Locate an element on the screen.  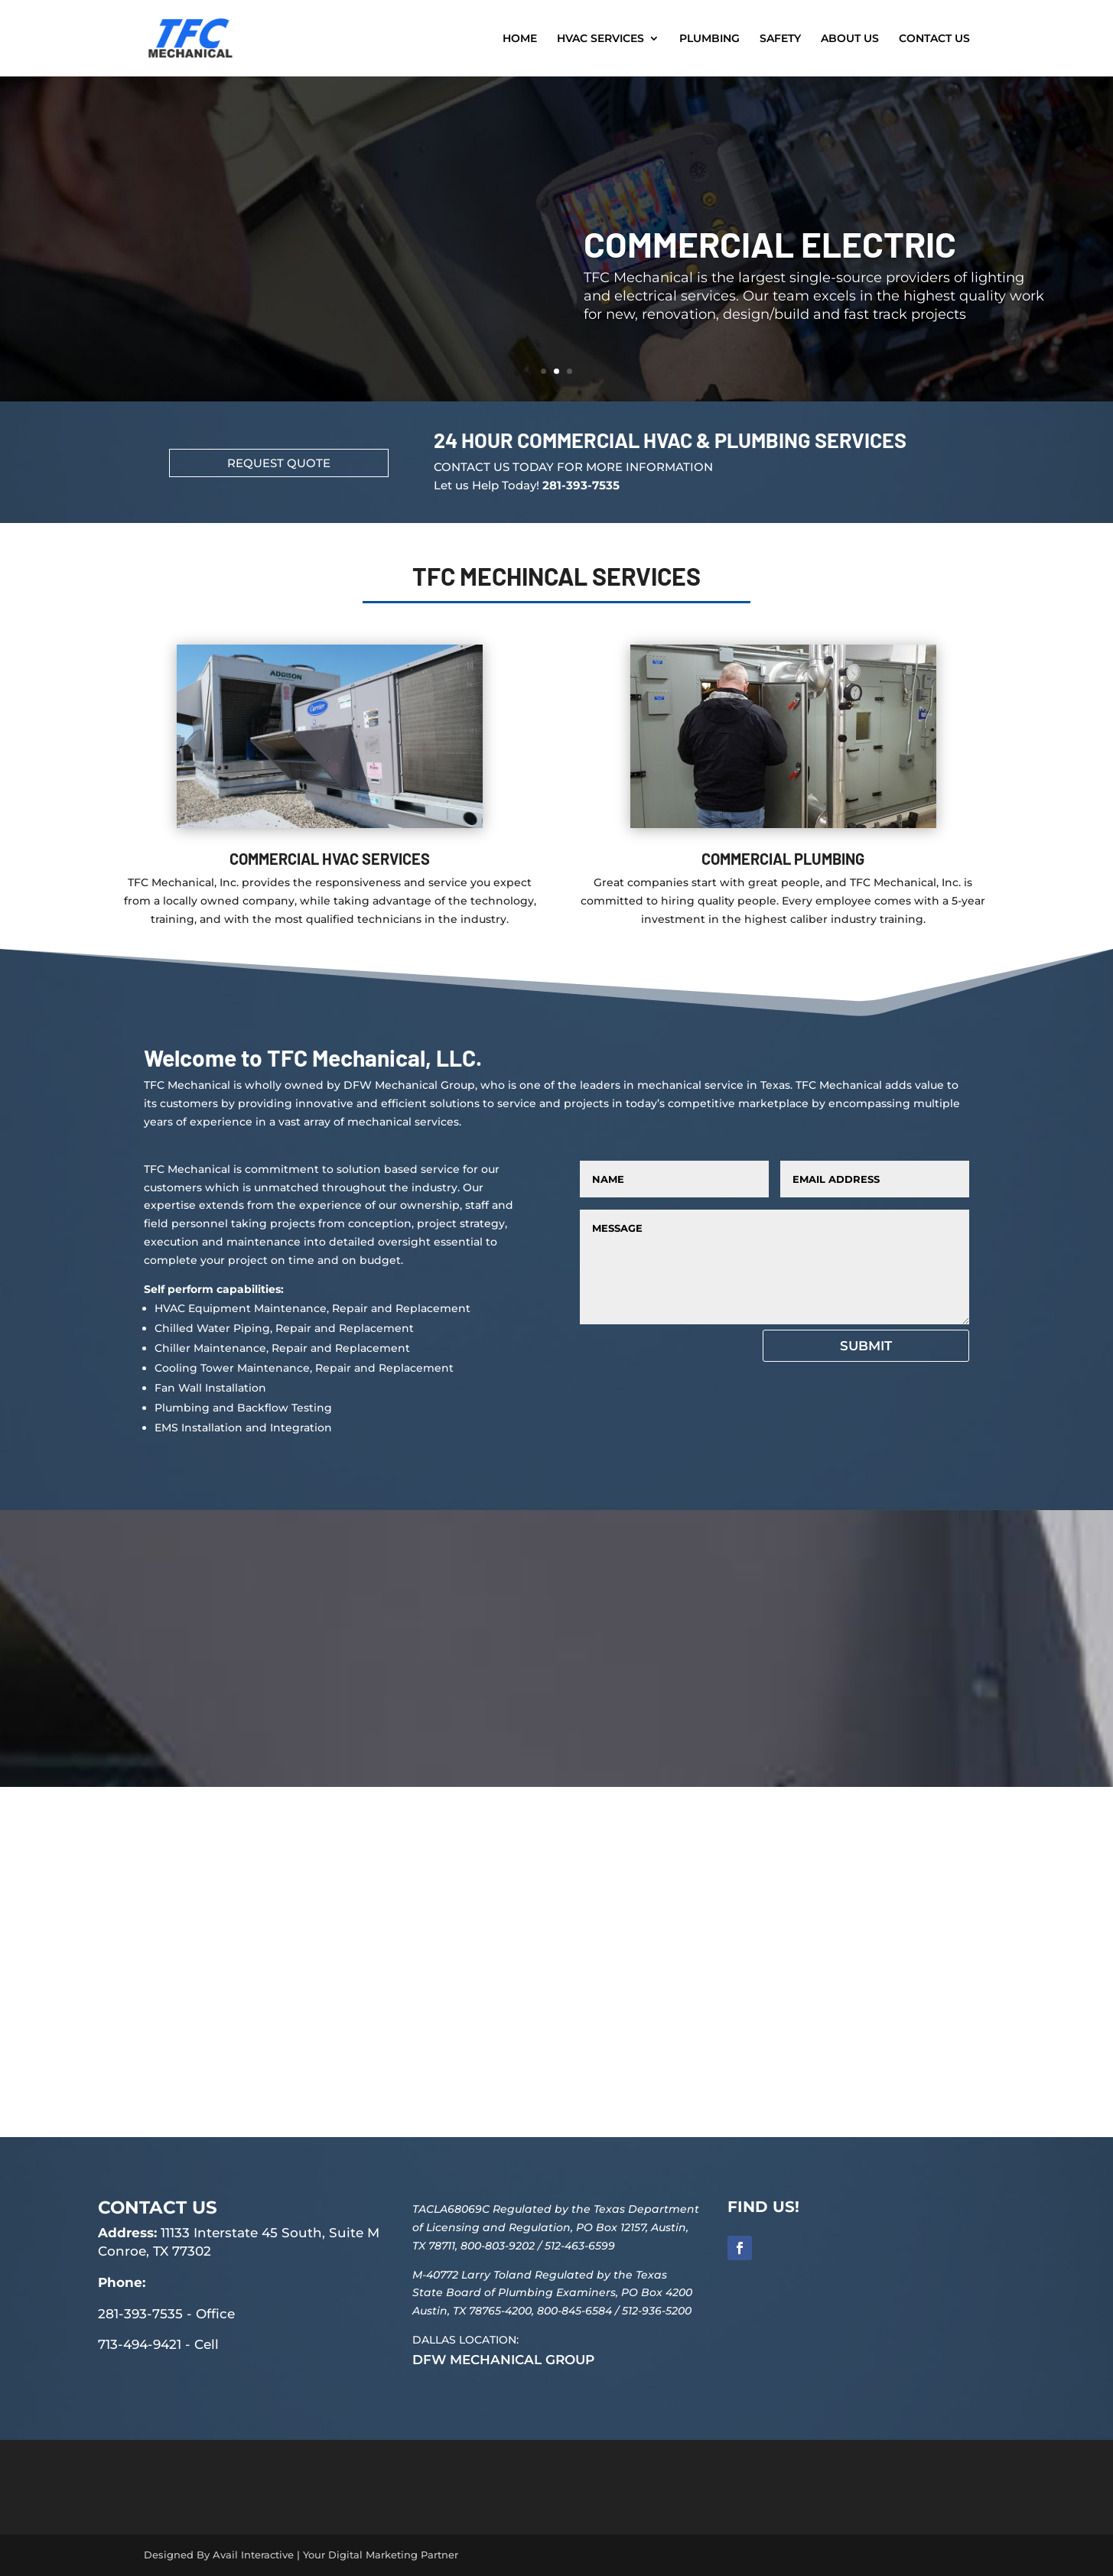
Submit is located at coordinates (866, 1345).